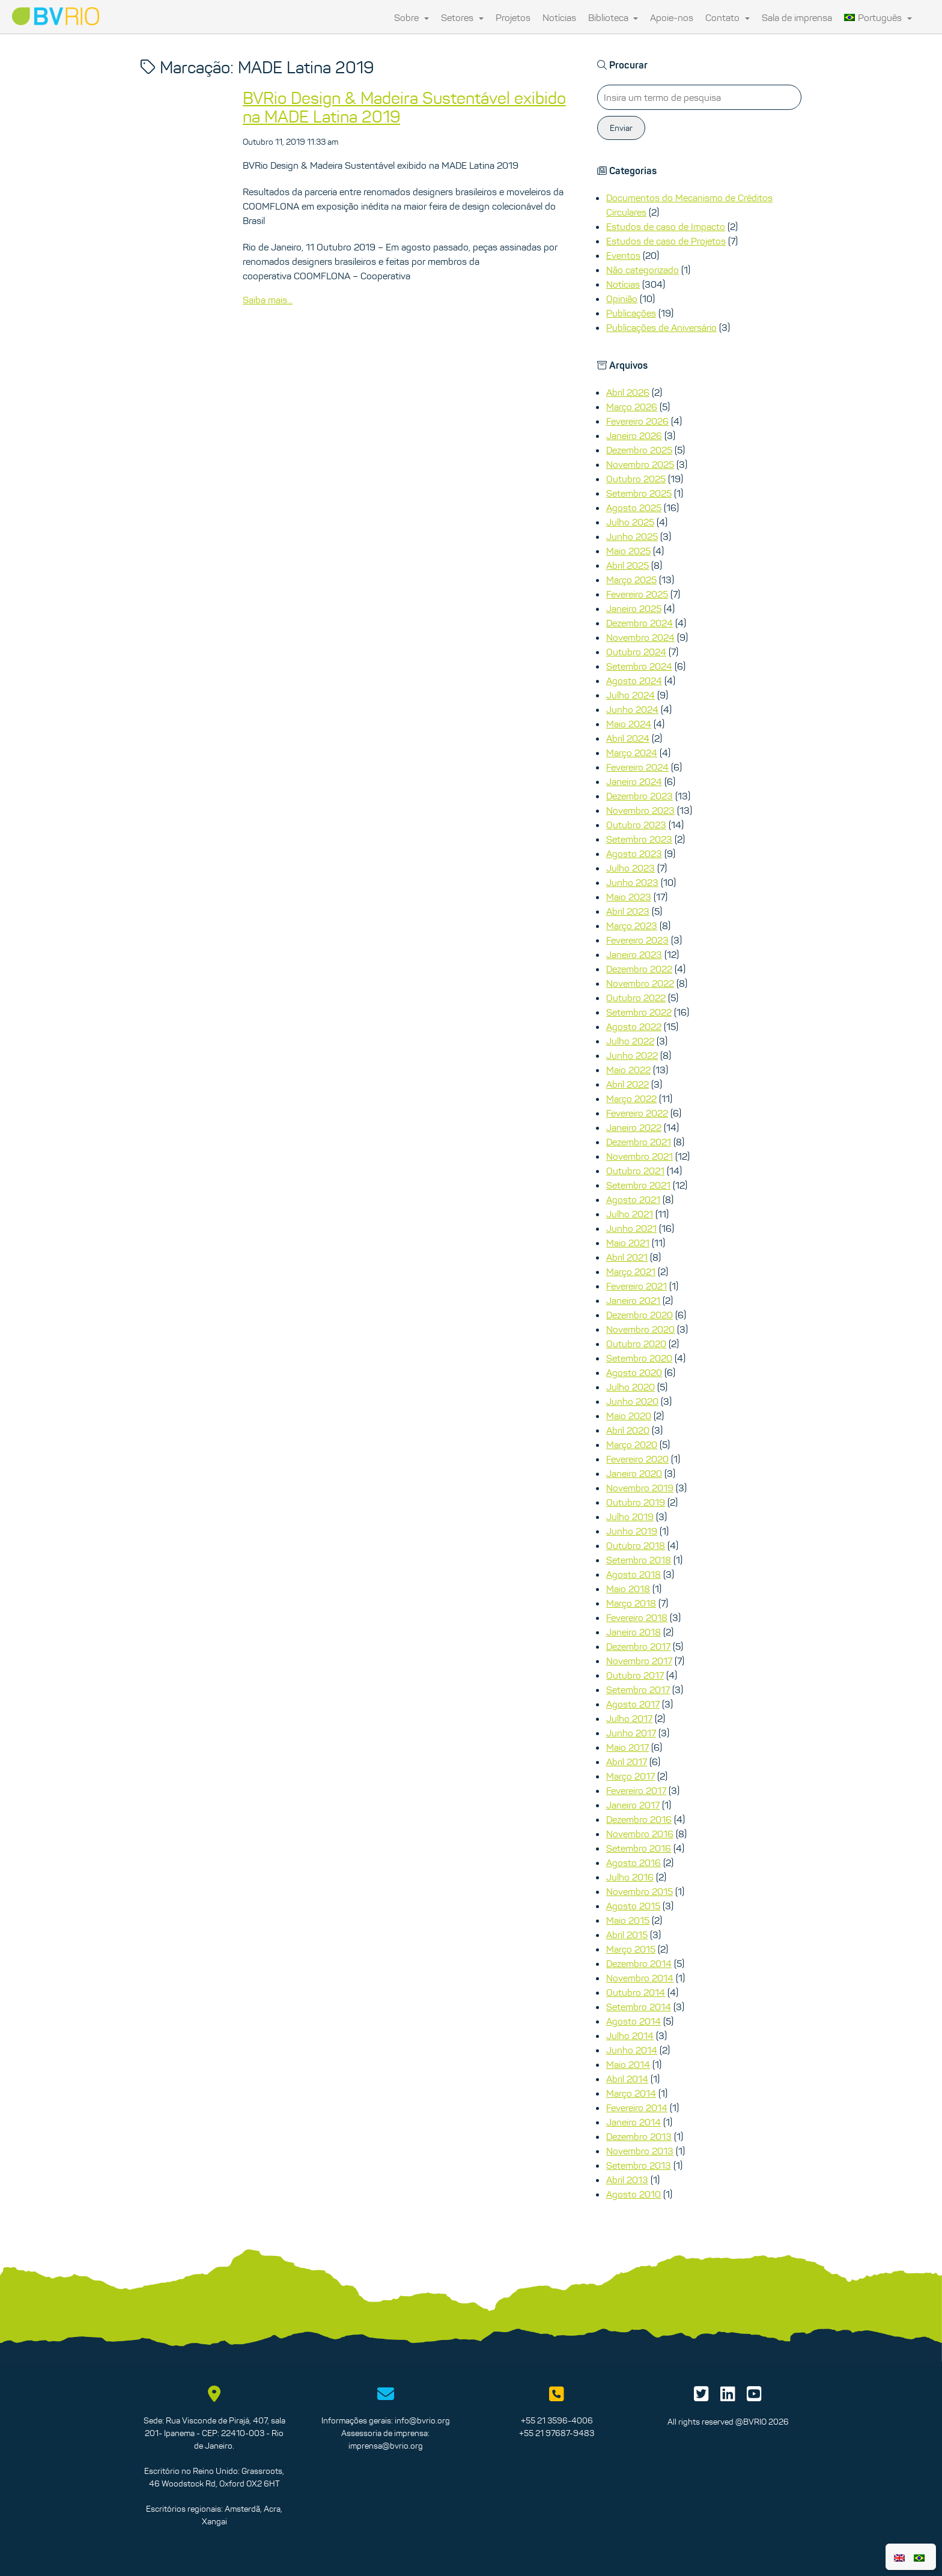 Image resolution: width=942 pixels, height=2576 pixels. Describe the element at coordinates (638, 2165) in the screenshot. I see `Setembro 2013` at that location.